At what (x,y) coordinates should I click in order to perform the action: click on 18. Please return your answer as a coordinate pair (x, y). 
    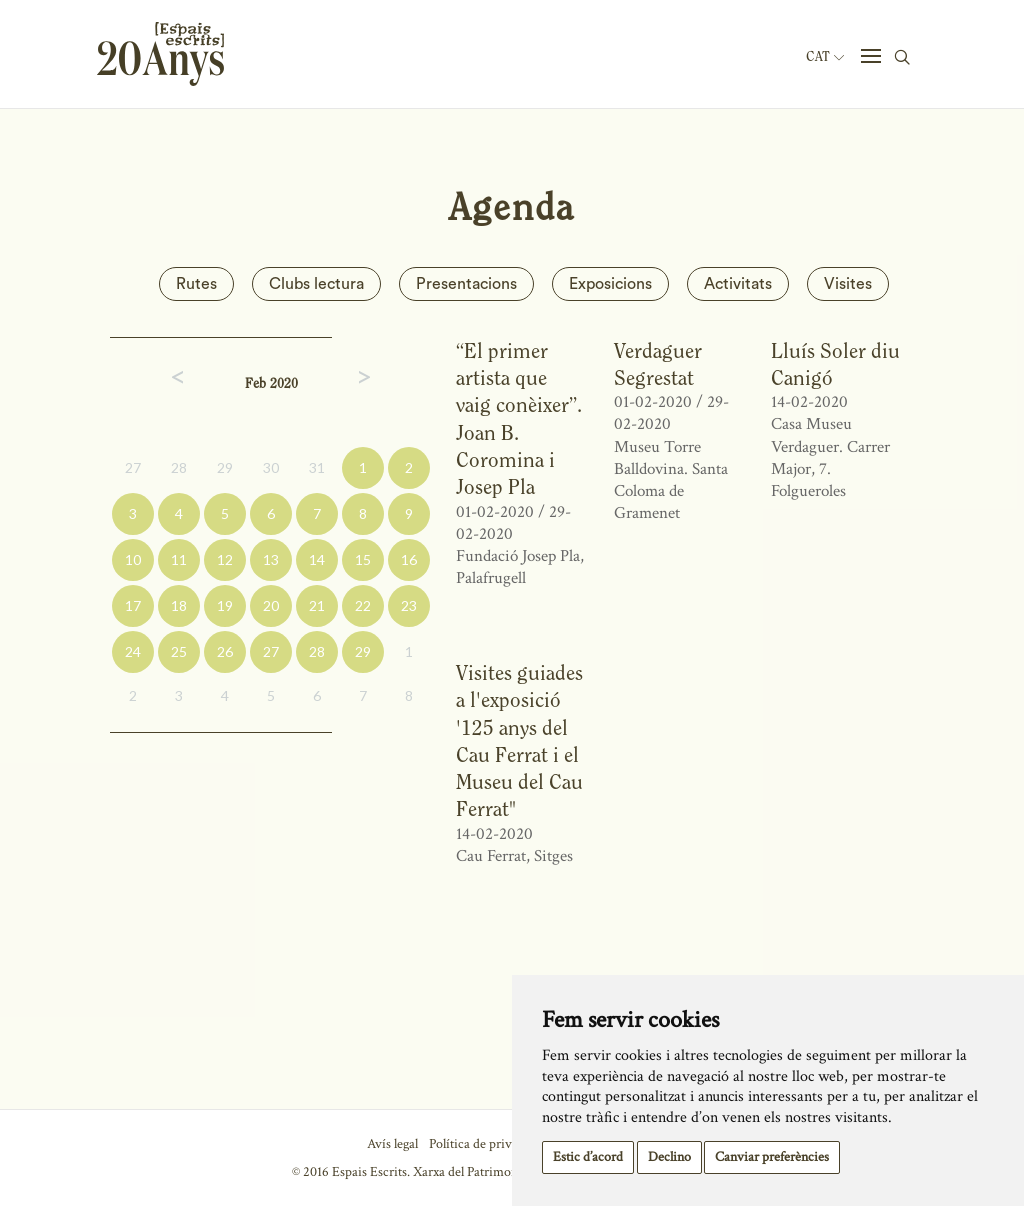
    Looking at the image, I should click on (179, 605).